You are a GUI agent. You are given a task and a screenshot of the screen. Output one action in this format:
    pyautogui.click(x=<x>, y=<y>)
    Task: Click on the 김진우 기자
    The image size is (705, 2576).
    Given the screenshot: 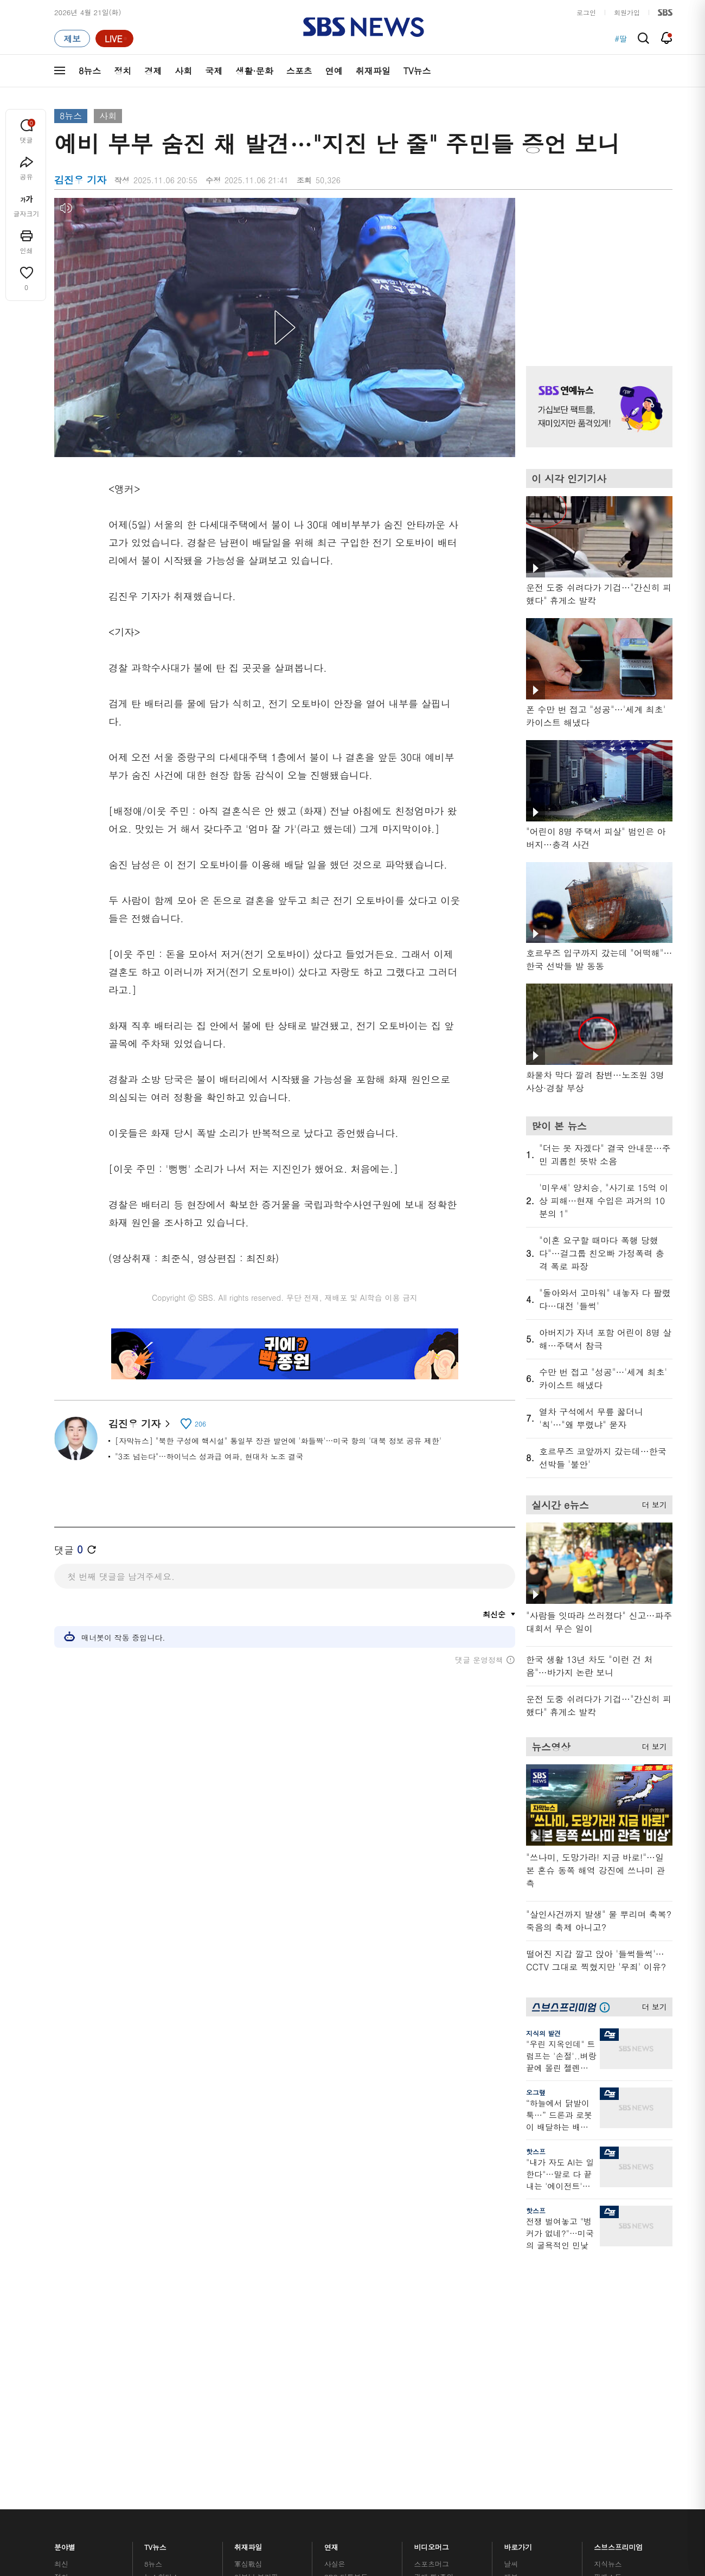 What is the action you would take?
    pyautogui.click(x=139, y=1423)
    